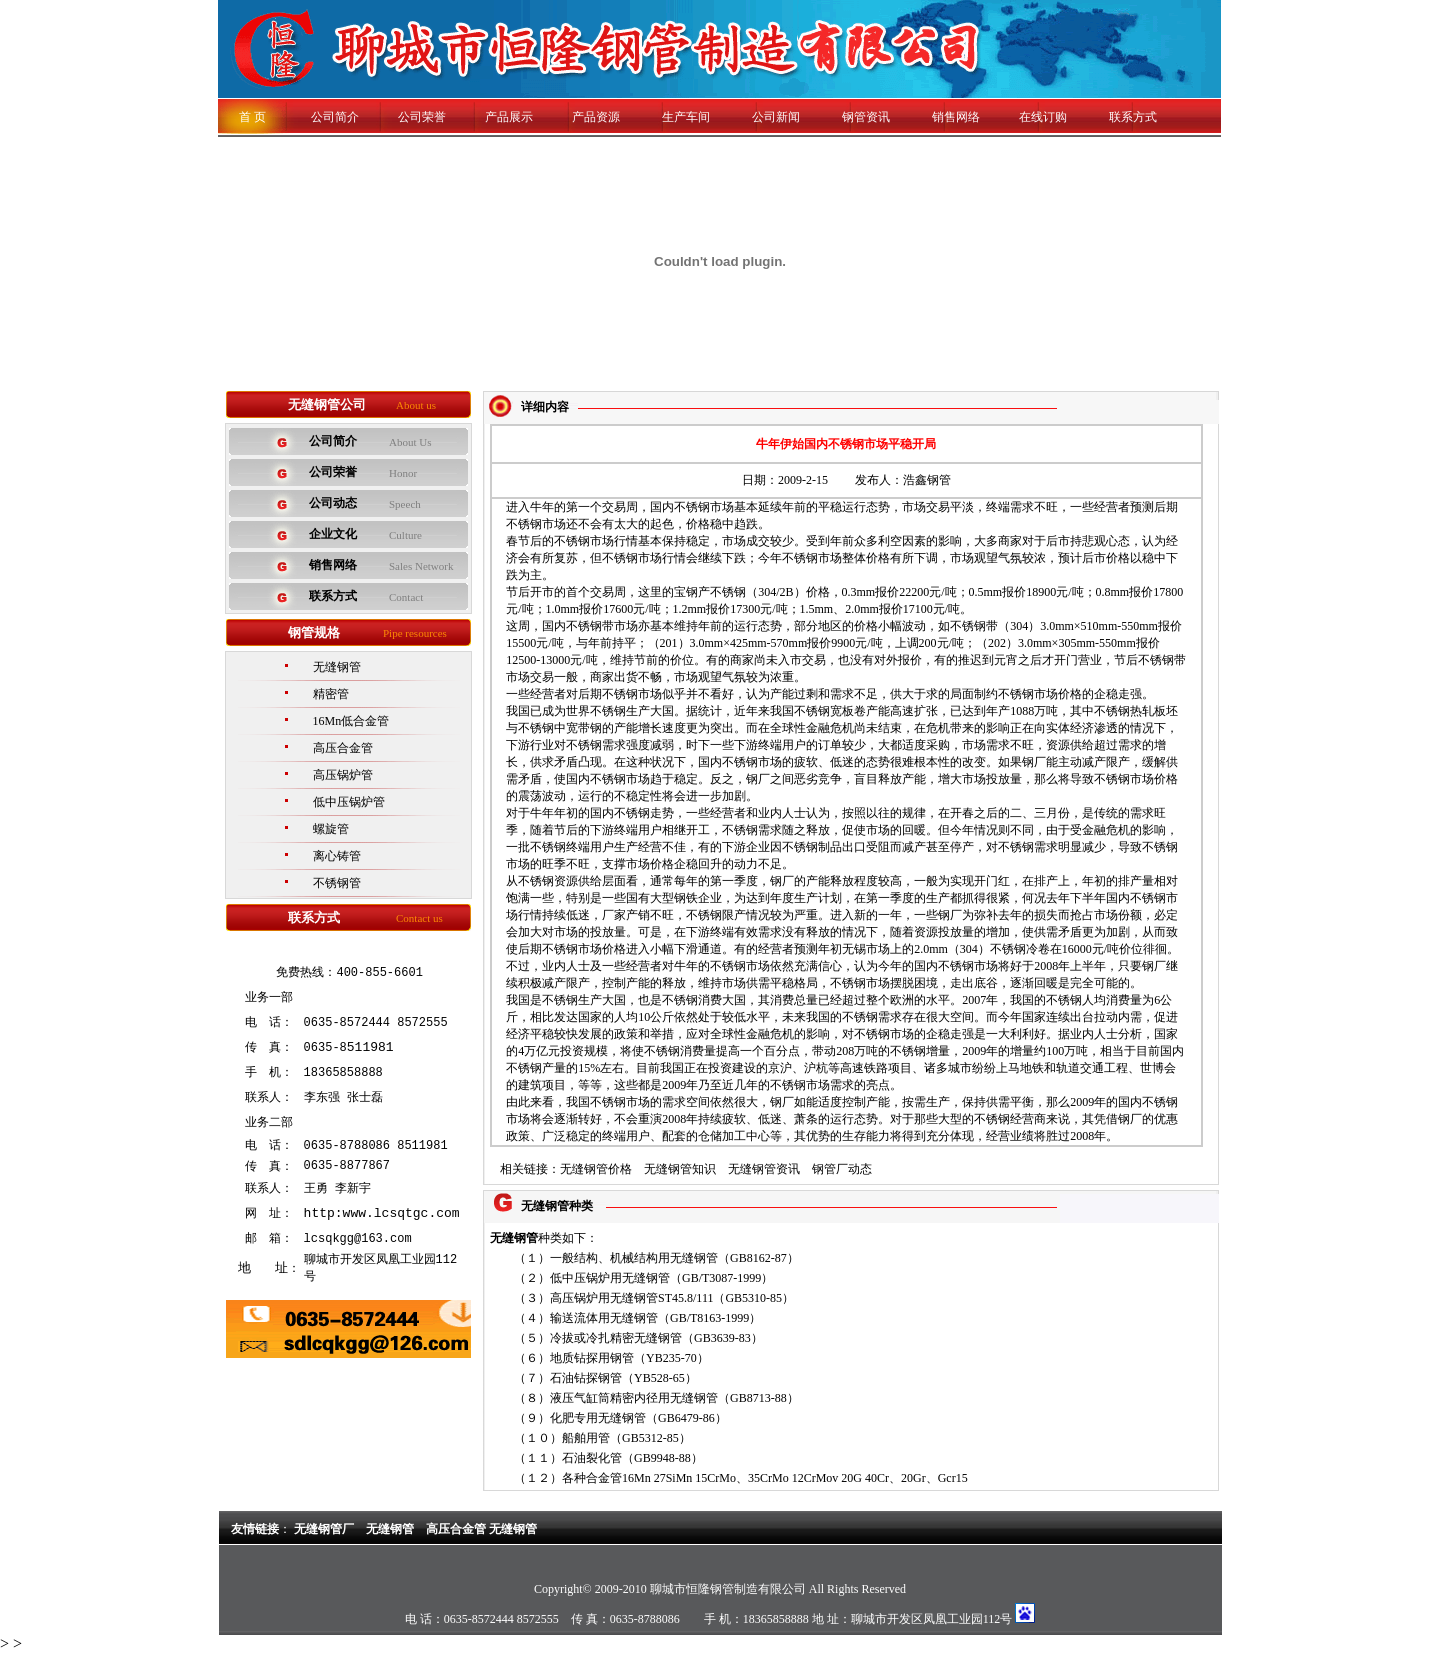  Describe the element at coordinates (596, 1169) in the screenshot. I see `无缝钢管价格` at that location.